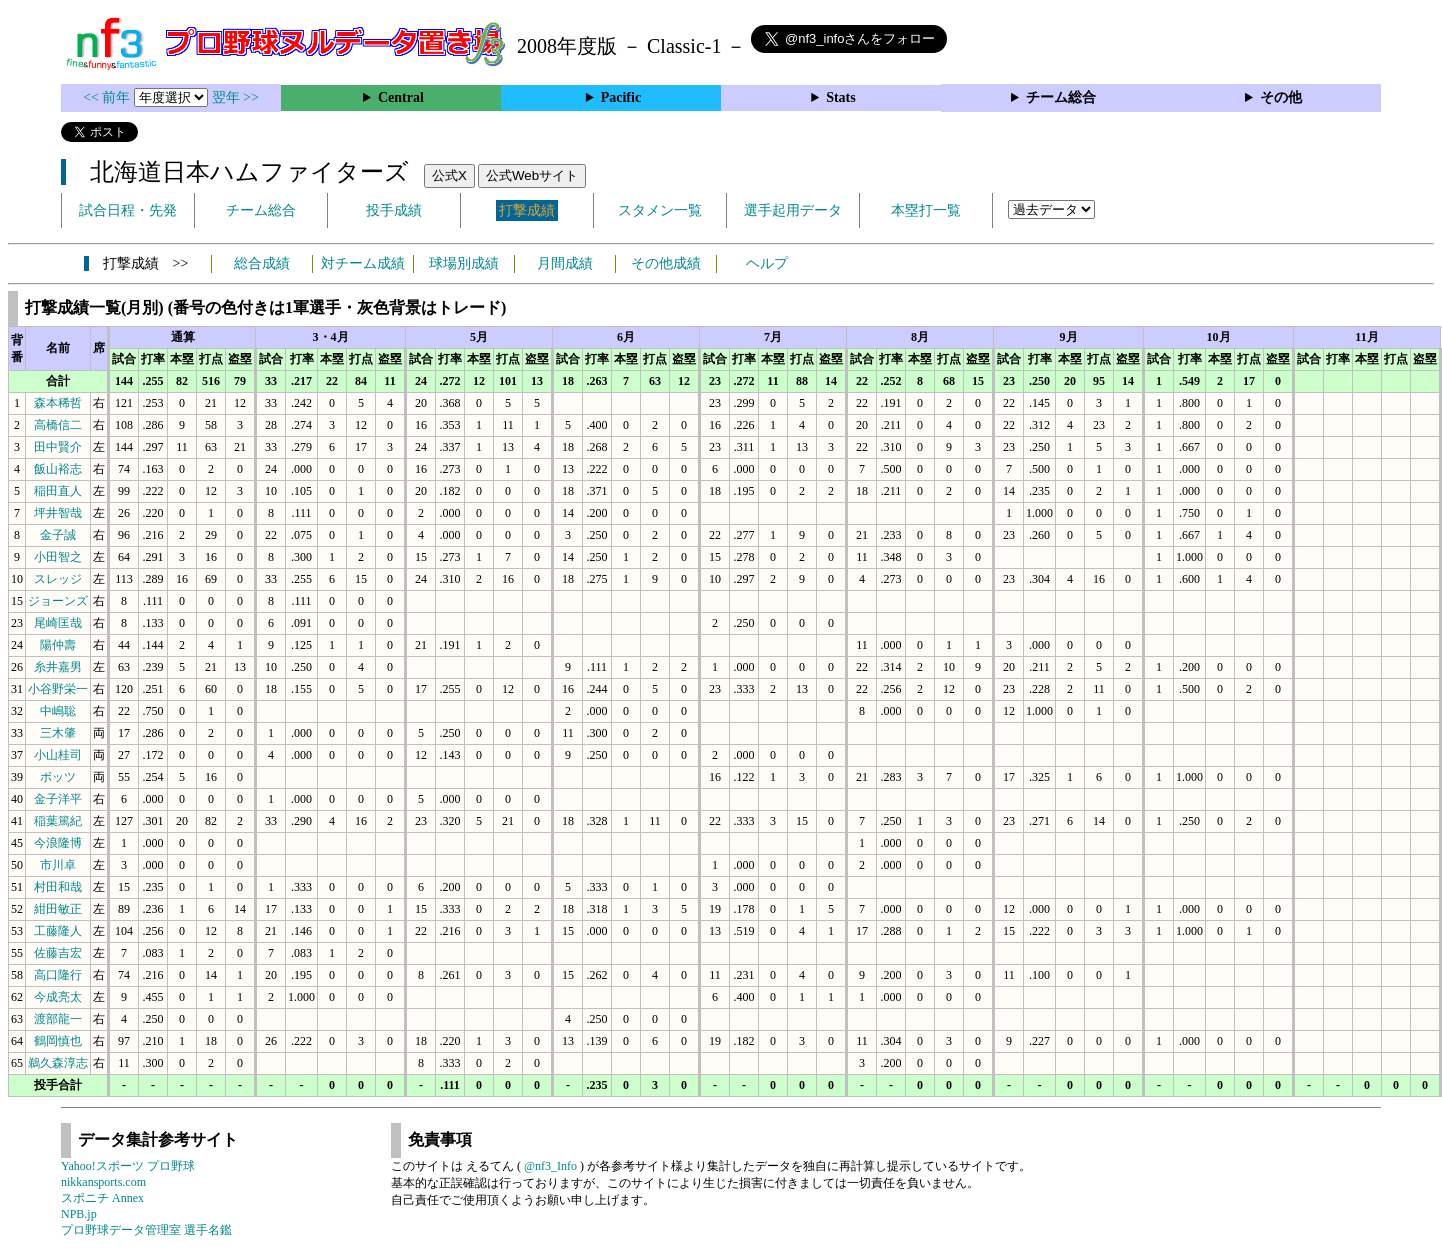  I want to click on << 前年, so click(108, 97).